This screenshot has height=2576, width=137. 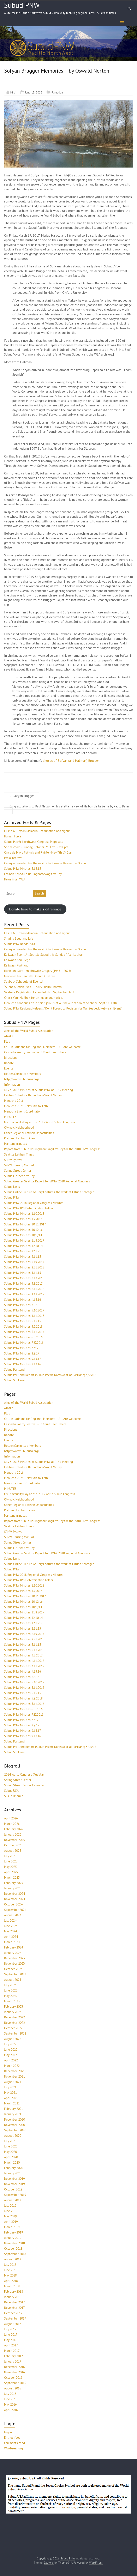 I want to click on Subud Portland, so click(x=14, y=1369).